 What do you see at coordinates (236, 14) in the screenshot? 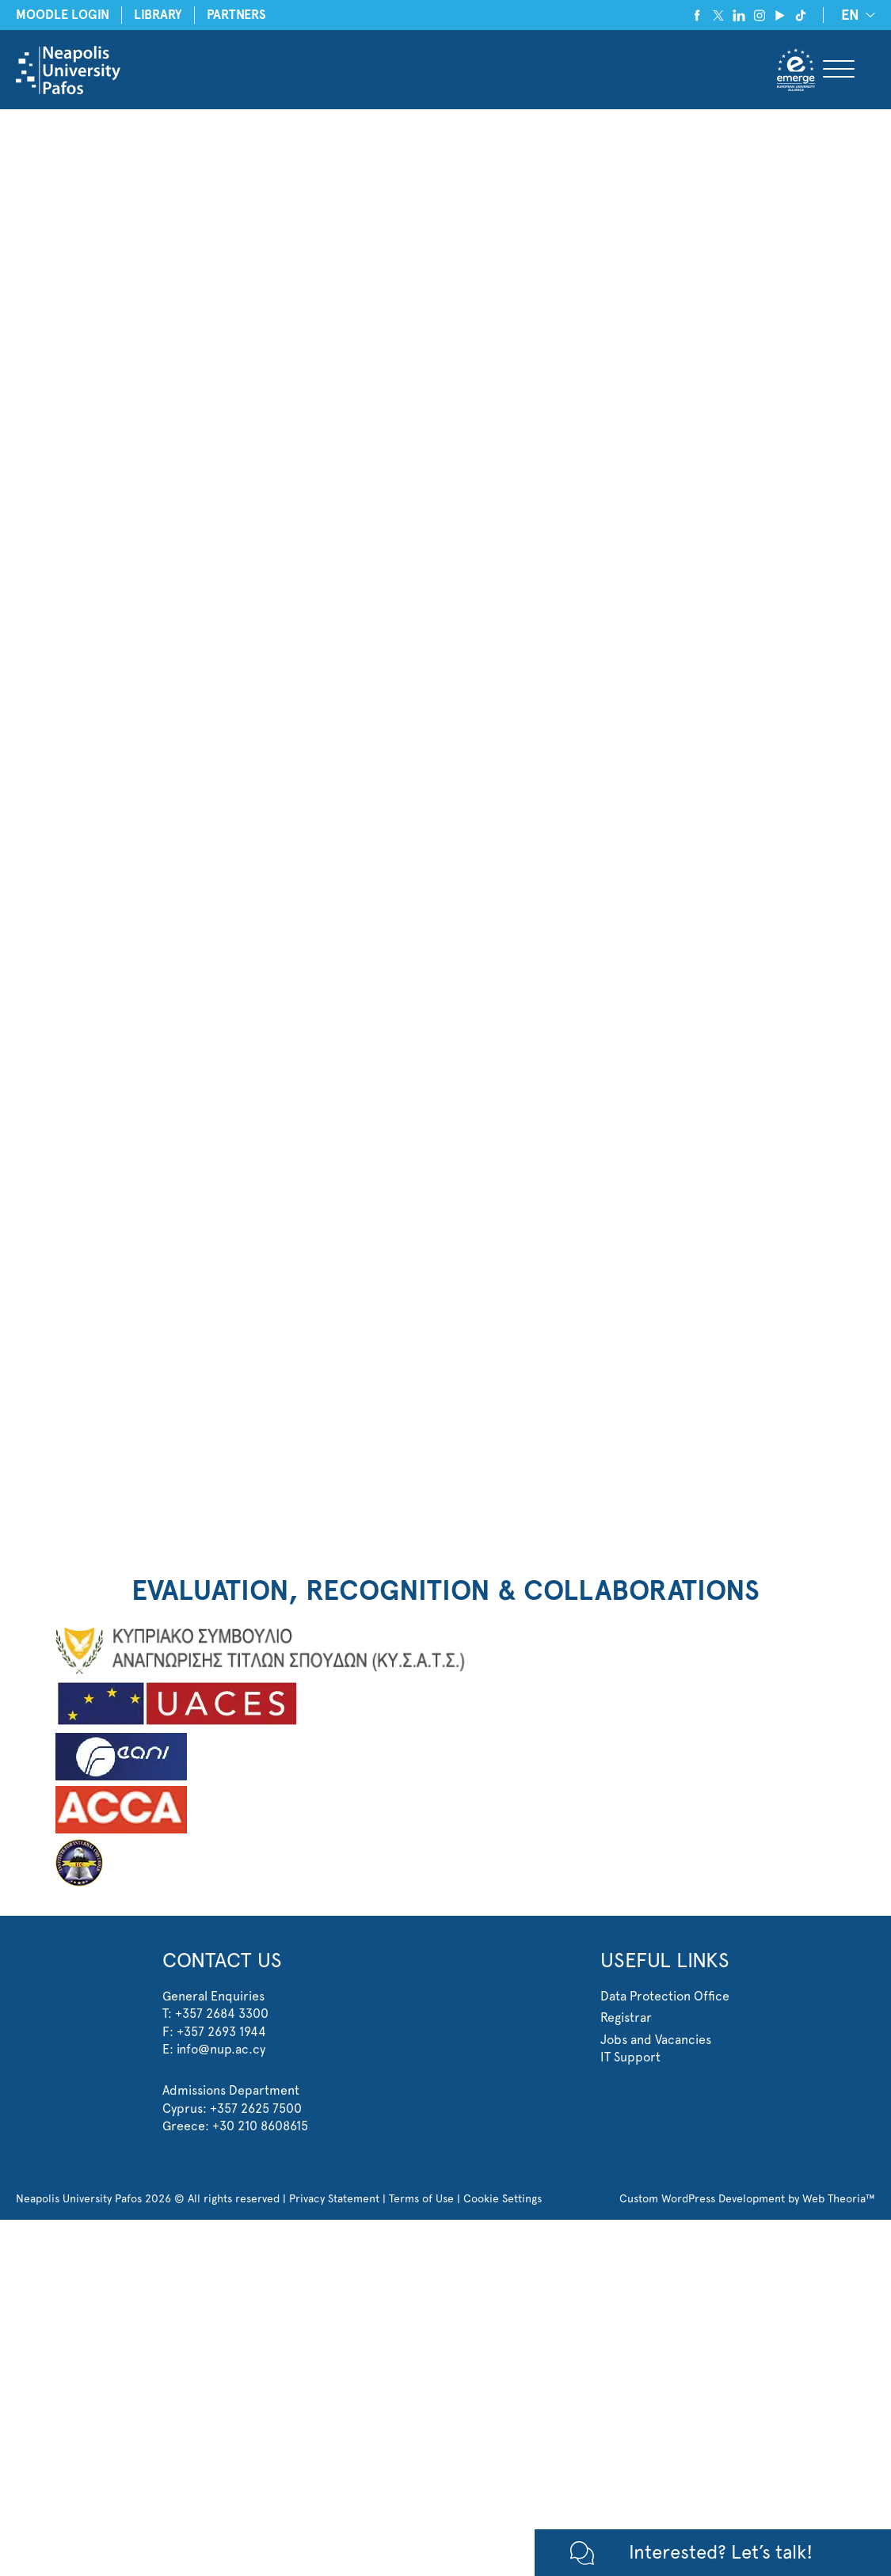
I see `PARTNERS` at bounding box center [236, 14].